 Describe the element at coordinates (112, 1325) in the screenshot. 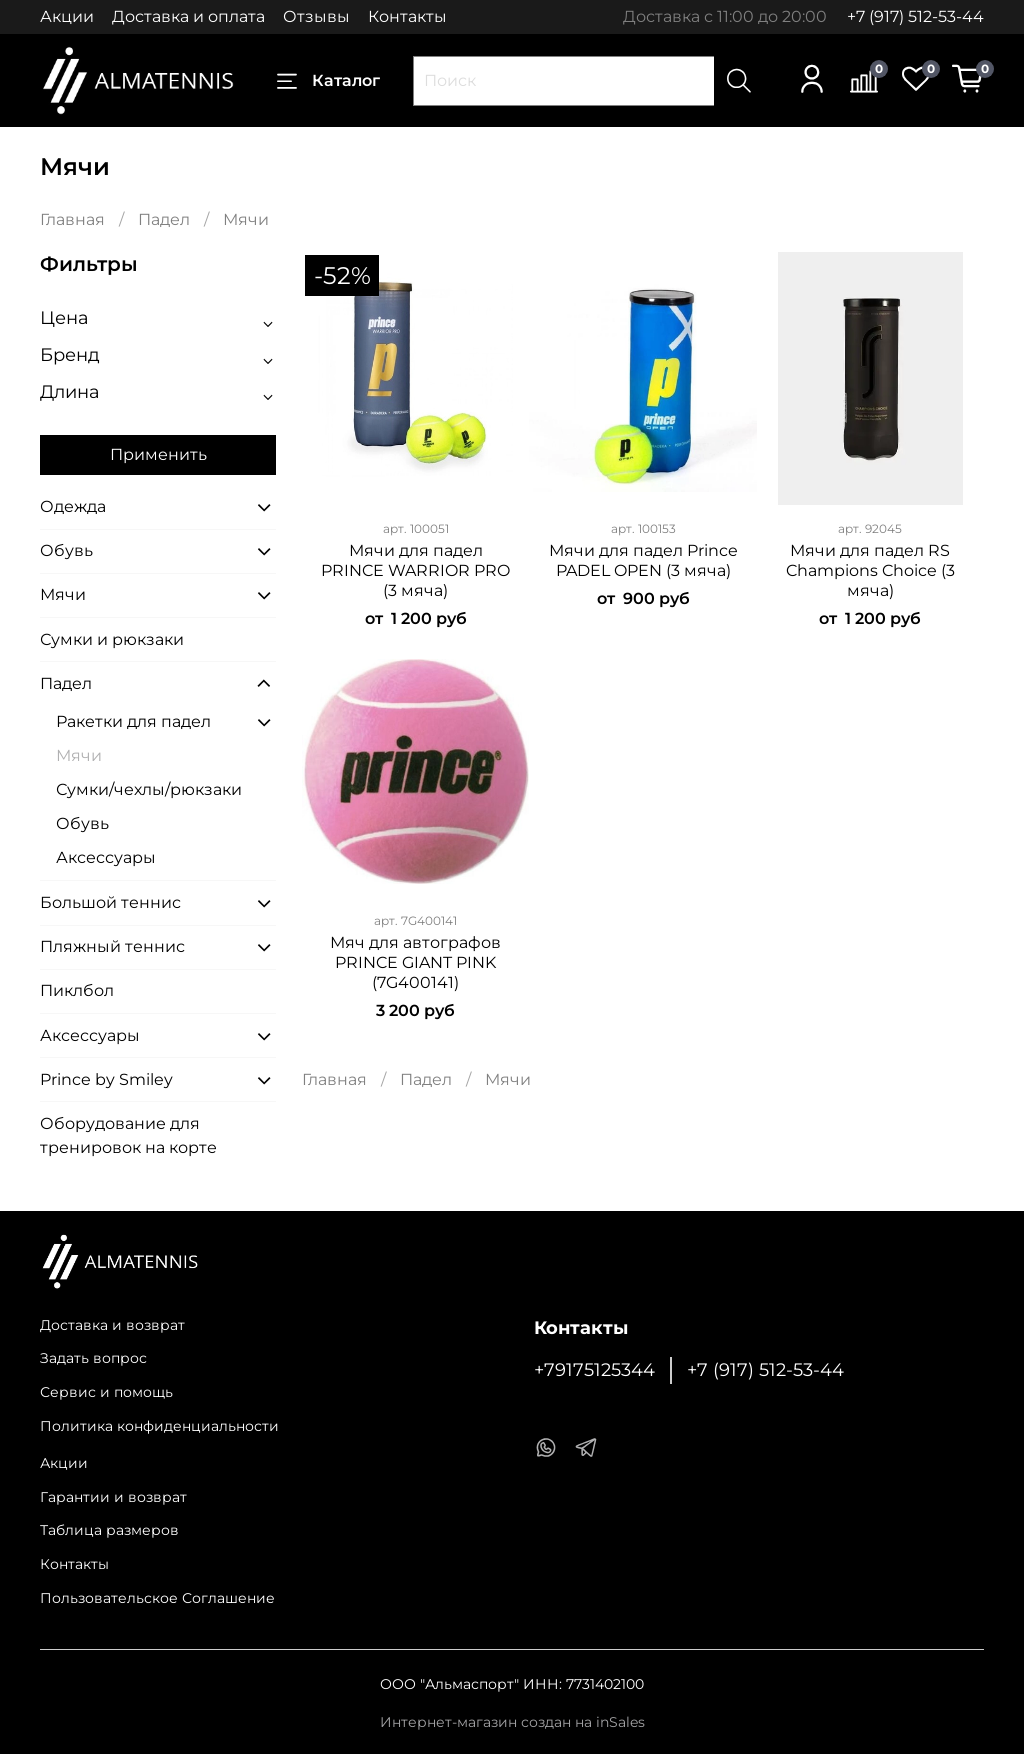

I see `Доставка и возврат` at that location.